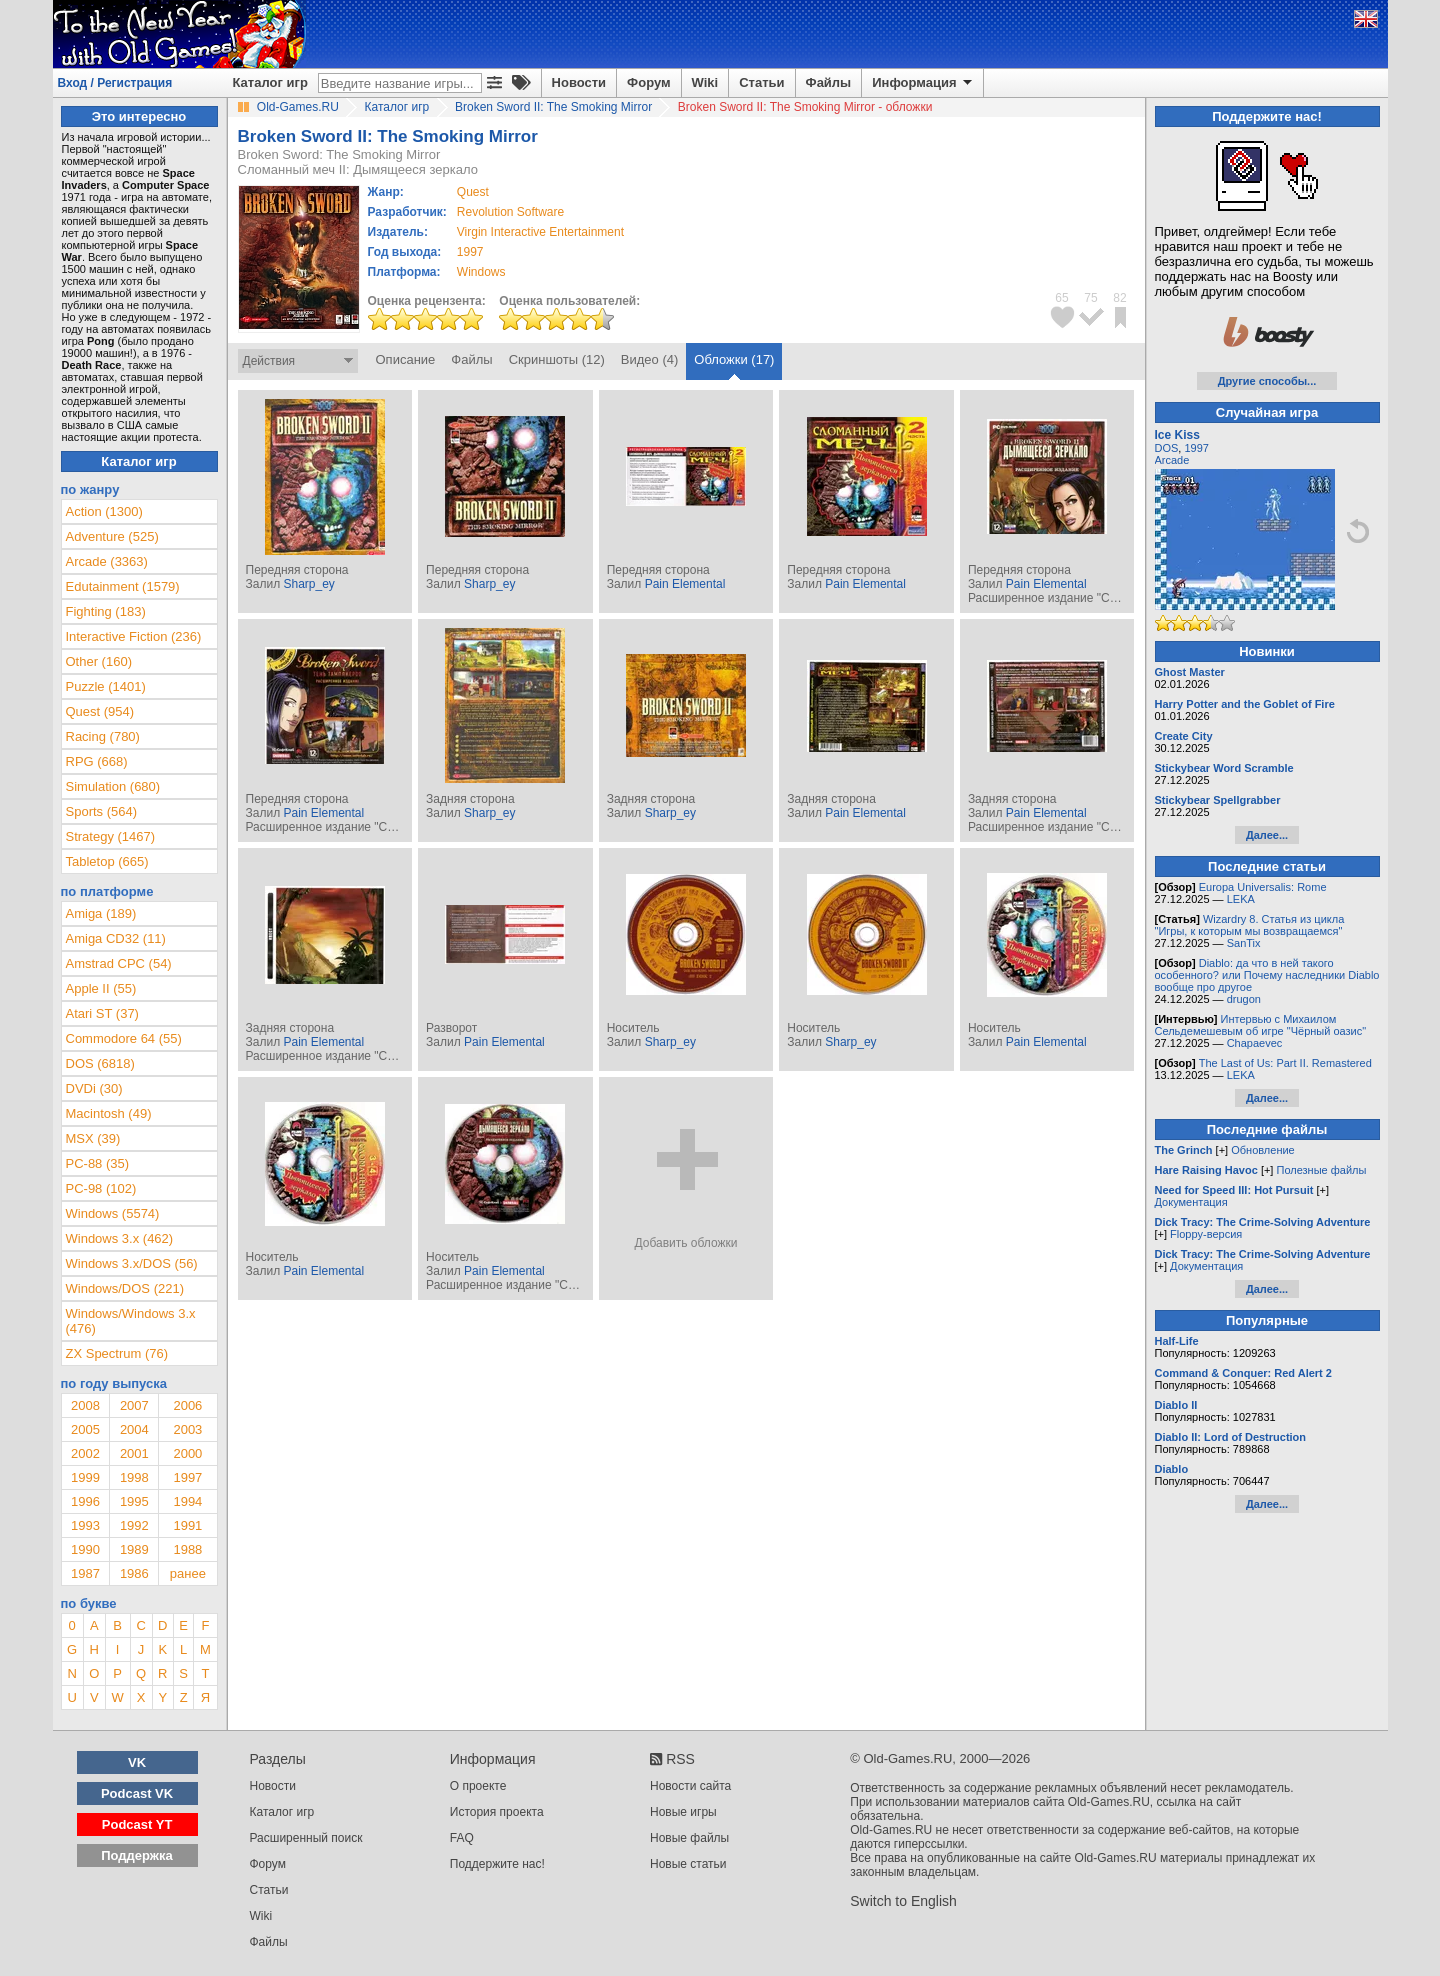 Image resolution: width=1440 pixels, height=1976 pixels. Describe the element at coordinates (1172, 460) in the screenshot. I see `Arcade` at that location.